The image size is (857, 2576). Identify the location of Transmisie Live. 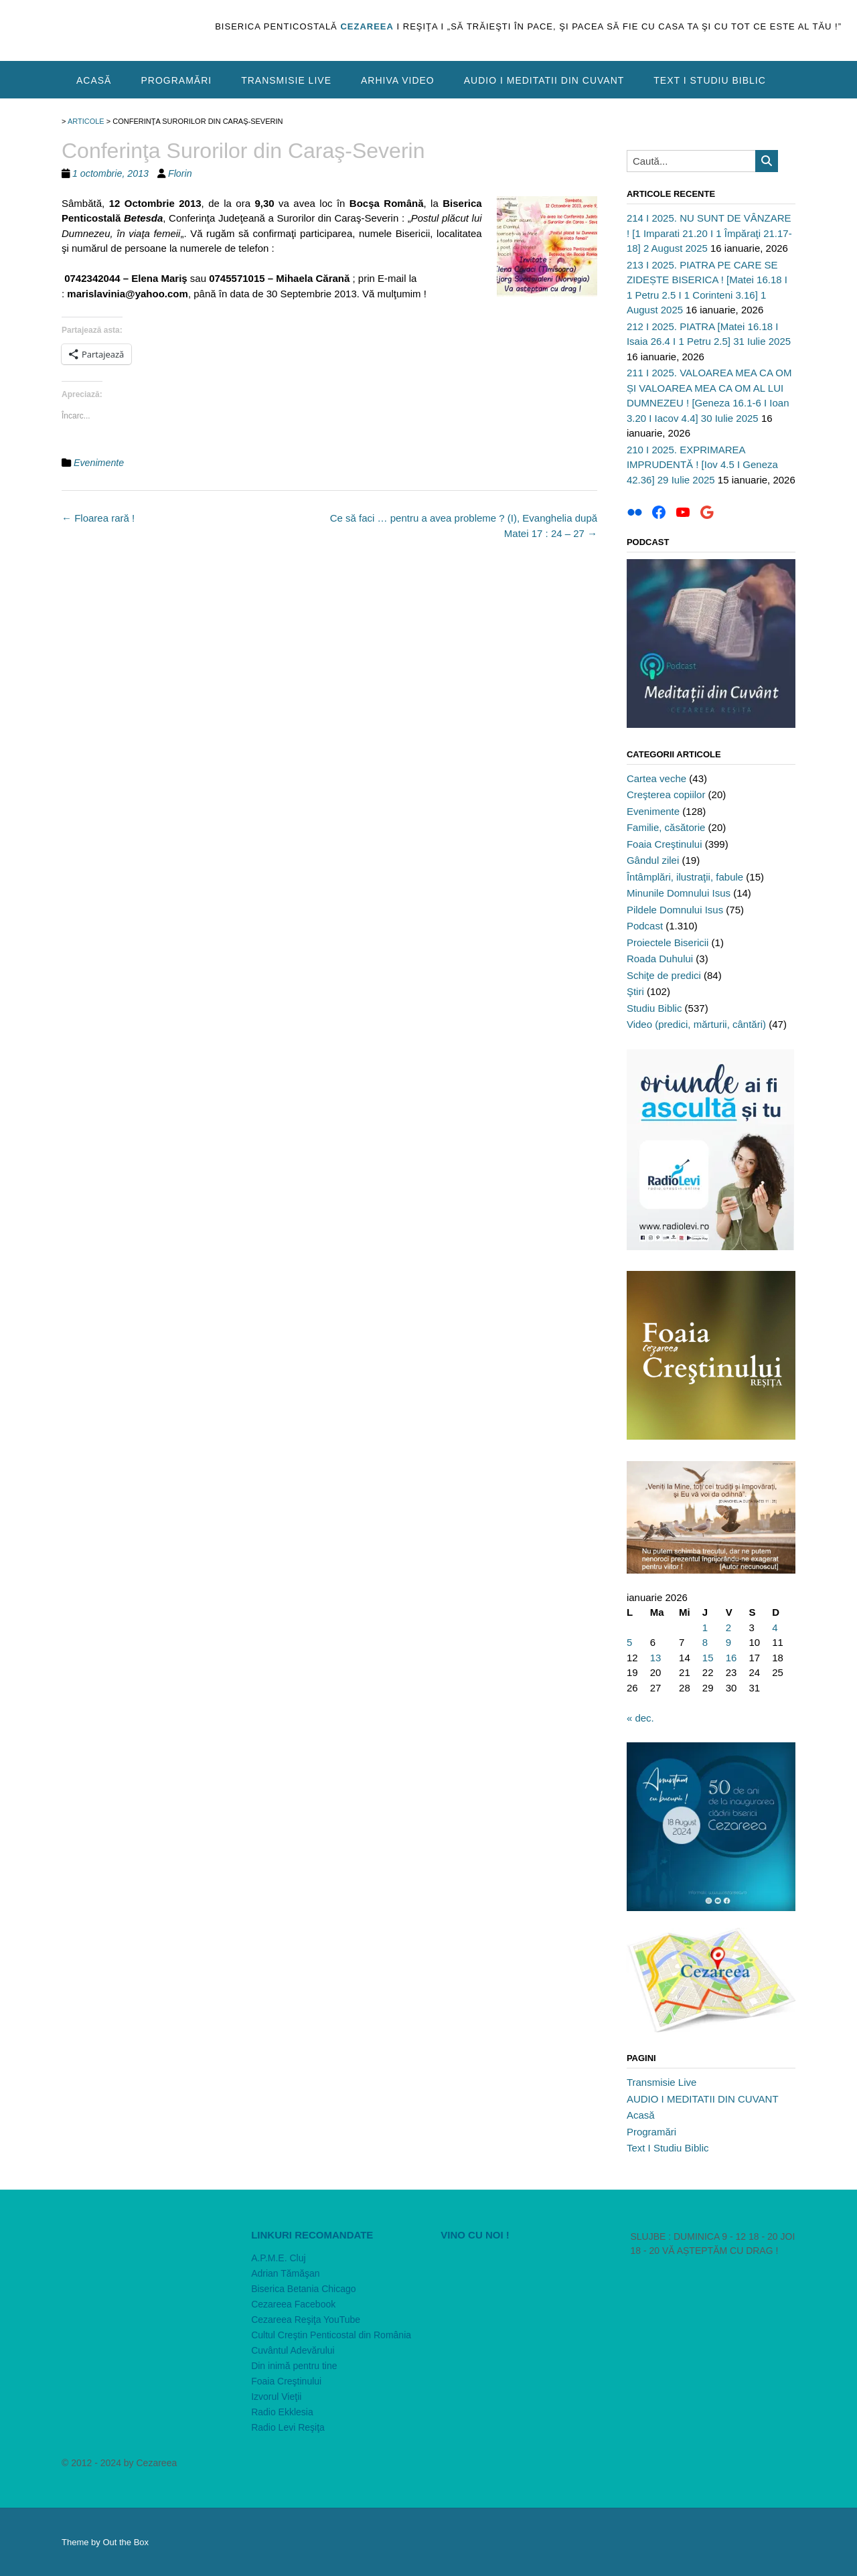
(286, 80).